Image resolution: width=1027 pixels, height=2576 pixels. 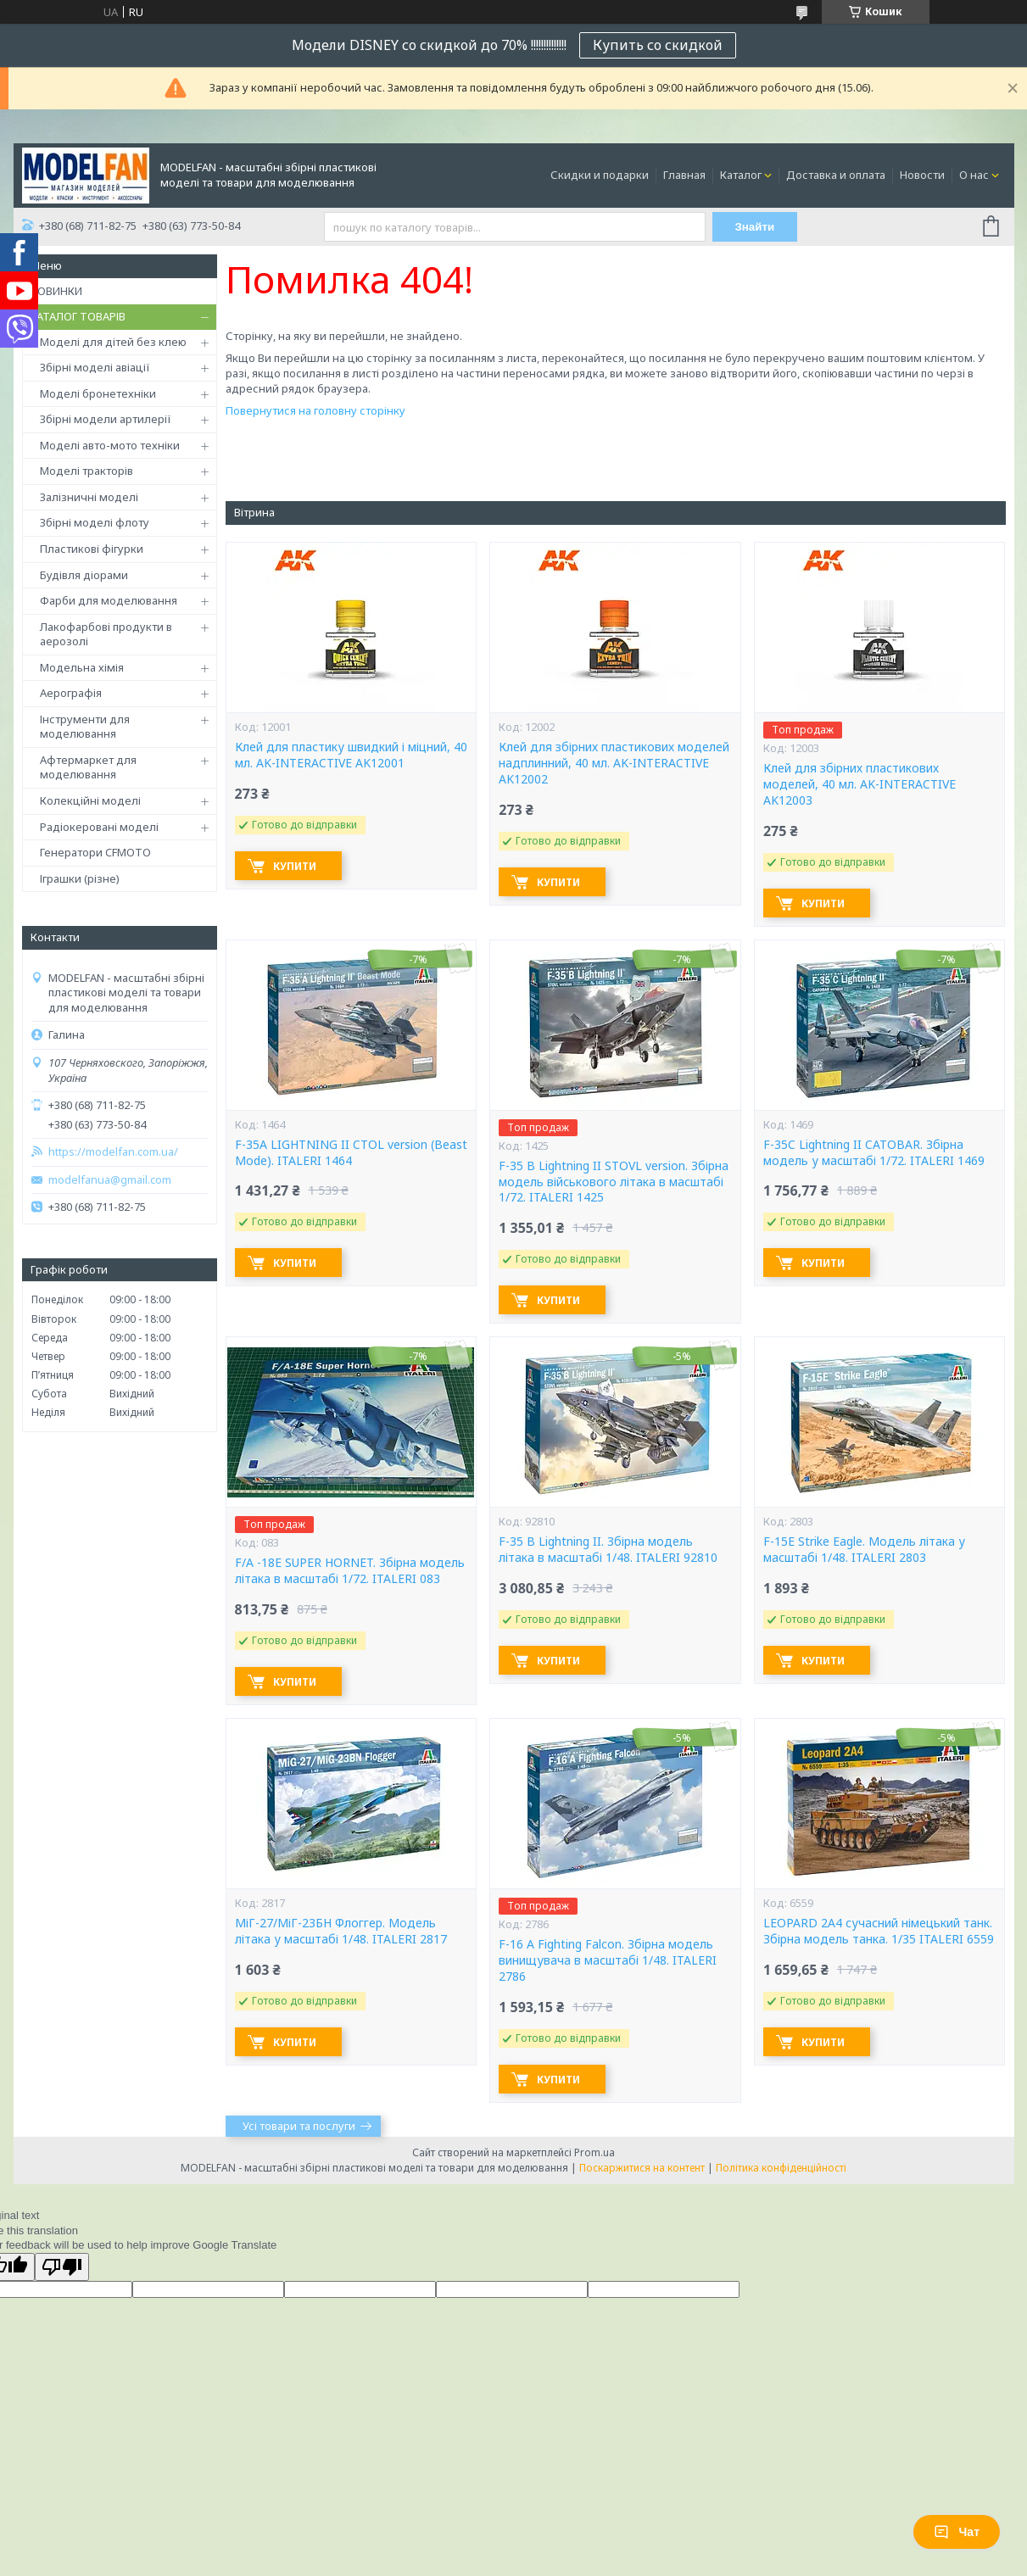 What do you see at coordinates (599, 174) in the screenshot?
I see `Скидки и подарки` at bounding box center [599, 174].